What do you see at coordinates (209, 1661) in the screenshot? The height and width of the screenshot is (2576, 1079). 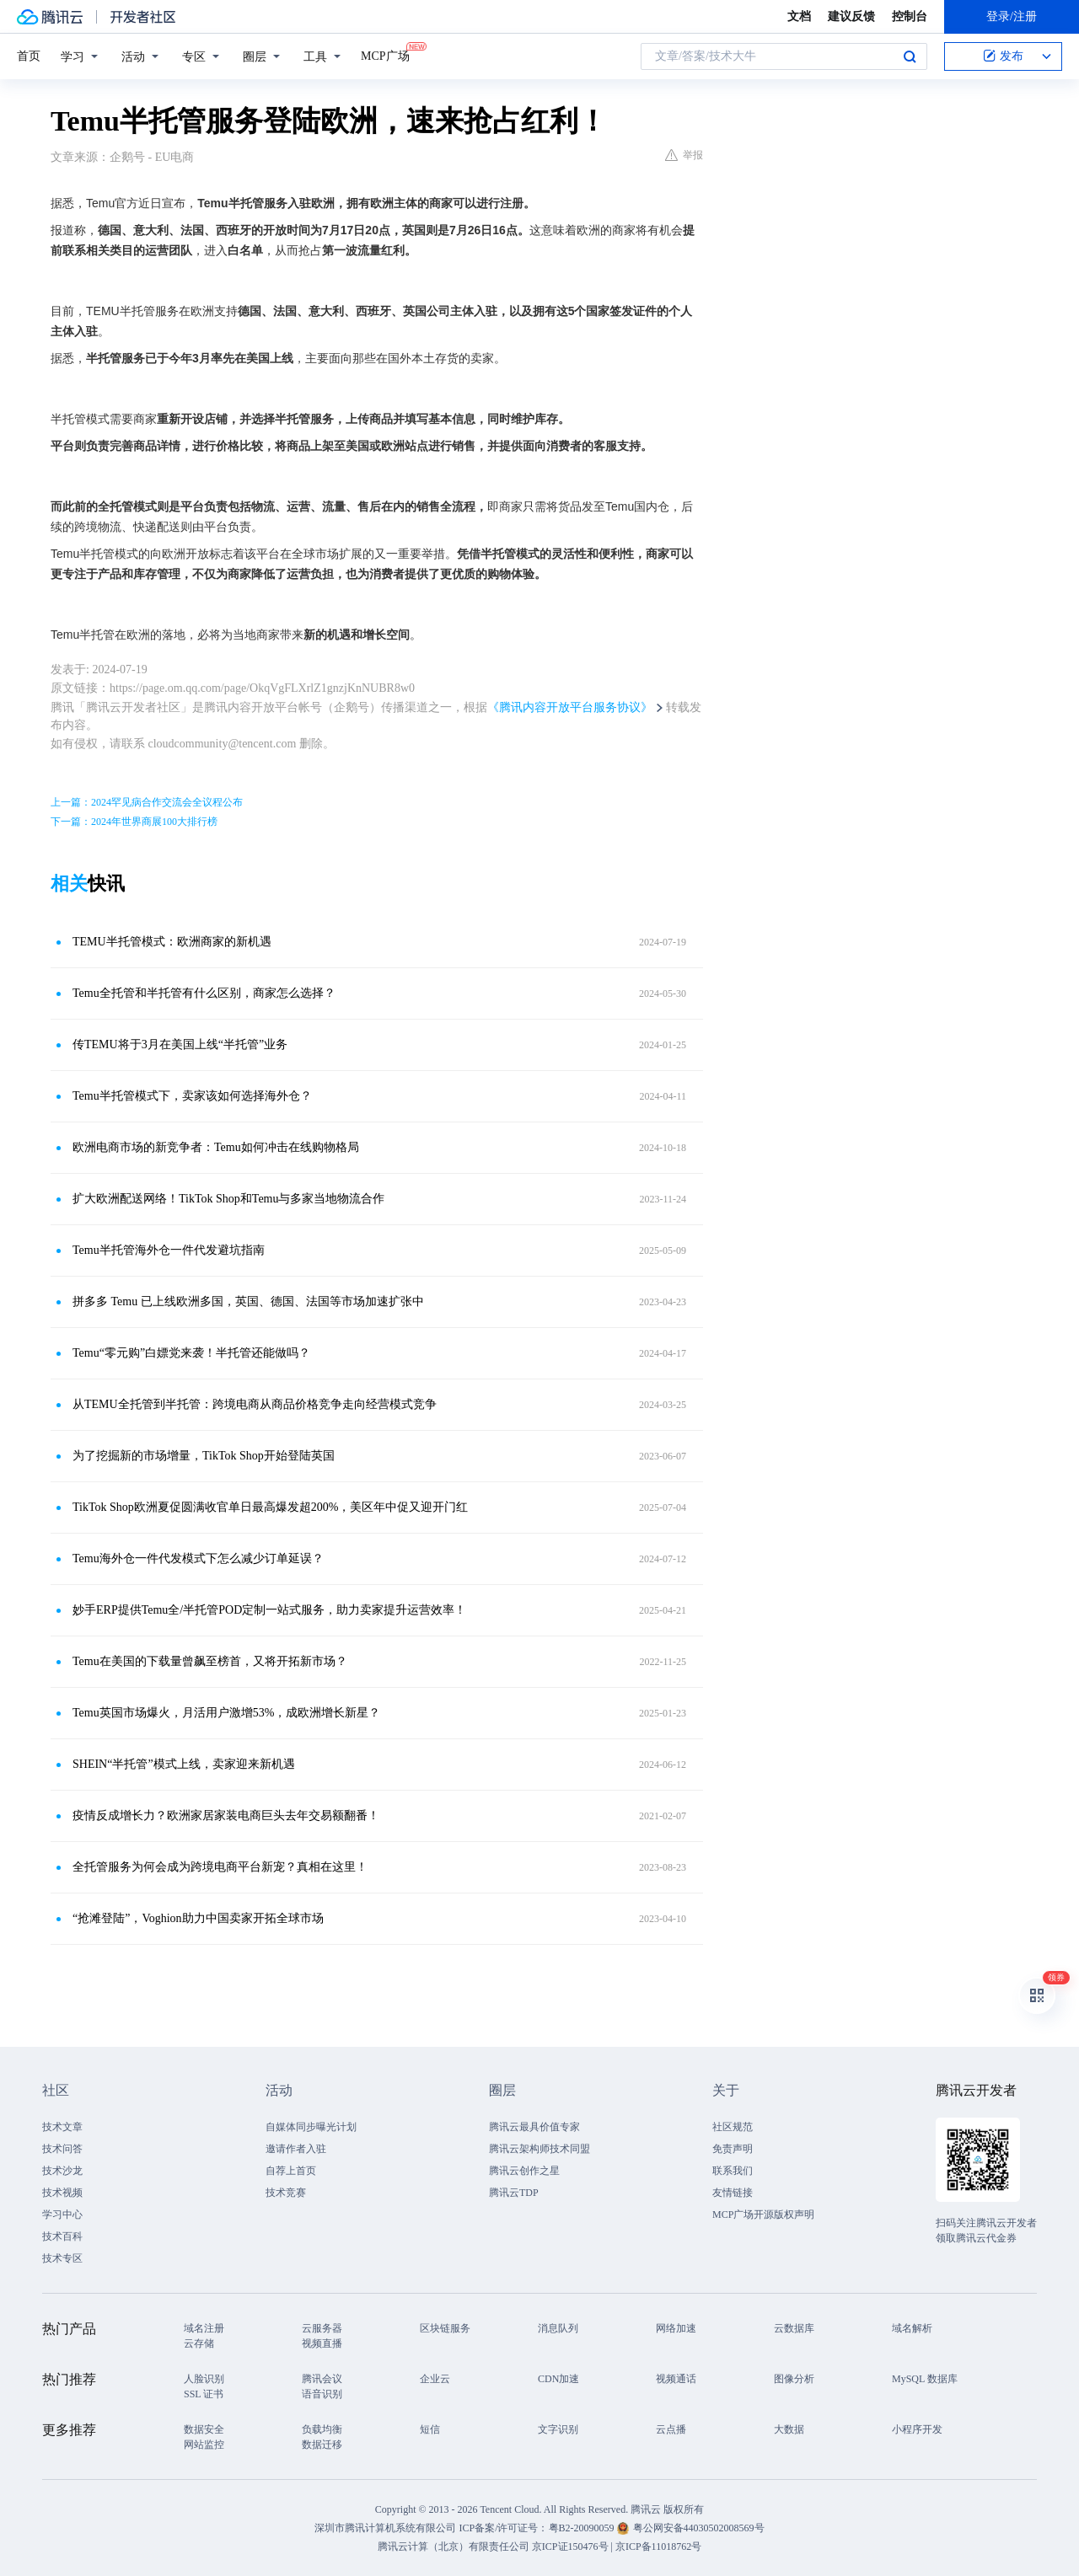 I see `Temu在美国的下载量曾飙至榜首，又将开拓新市场？` at bounding box center [209, 1661].